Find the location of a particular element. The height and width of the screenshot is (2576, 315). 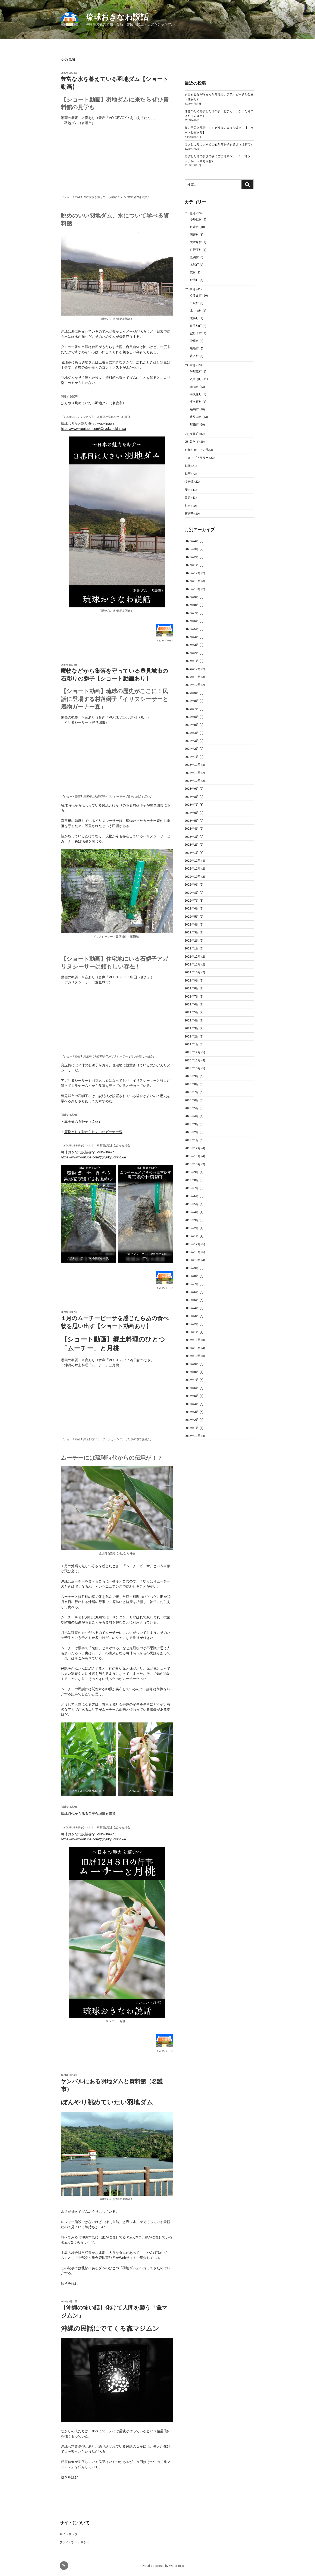

2017年12月 is located at coordinates (193, 1340).